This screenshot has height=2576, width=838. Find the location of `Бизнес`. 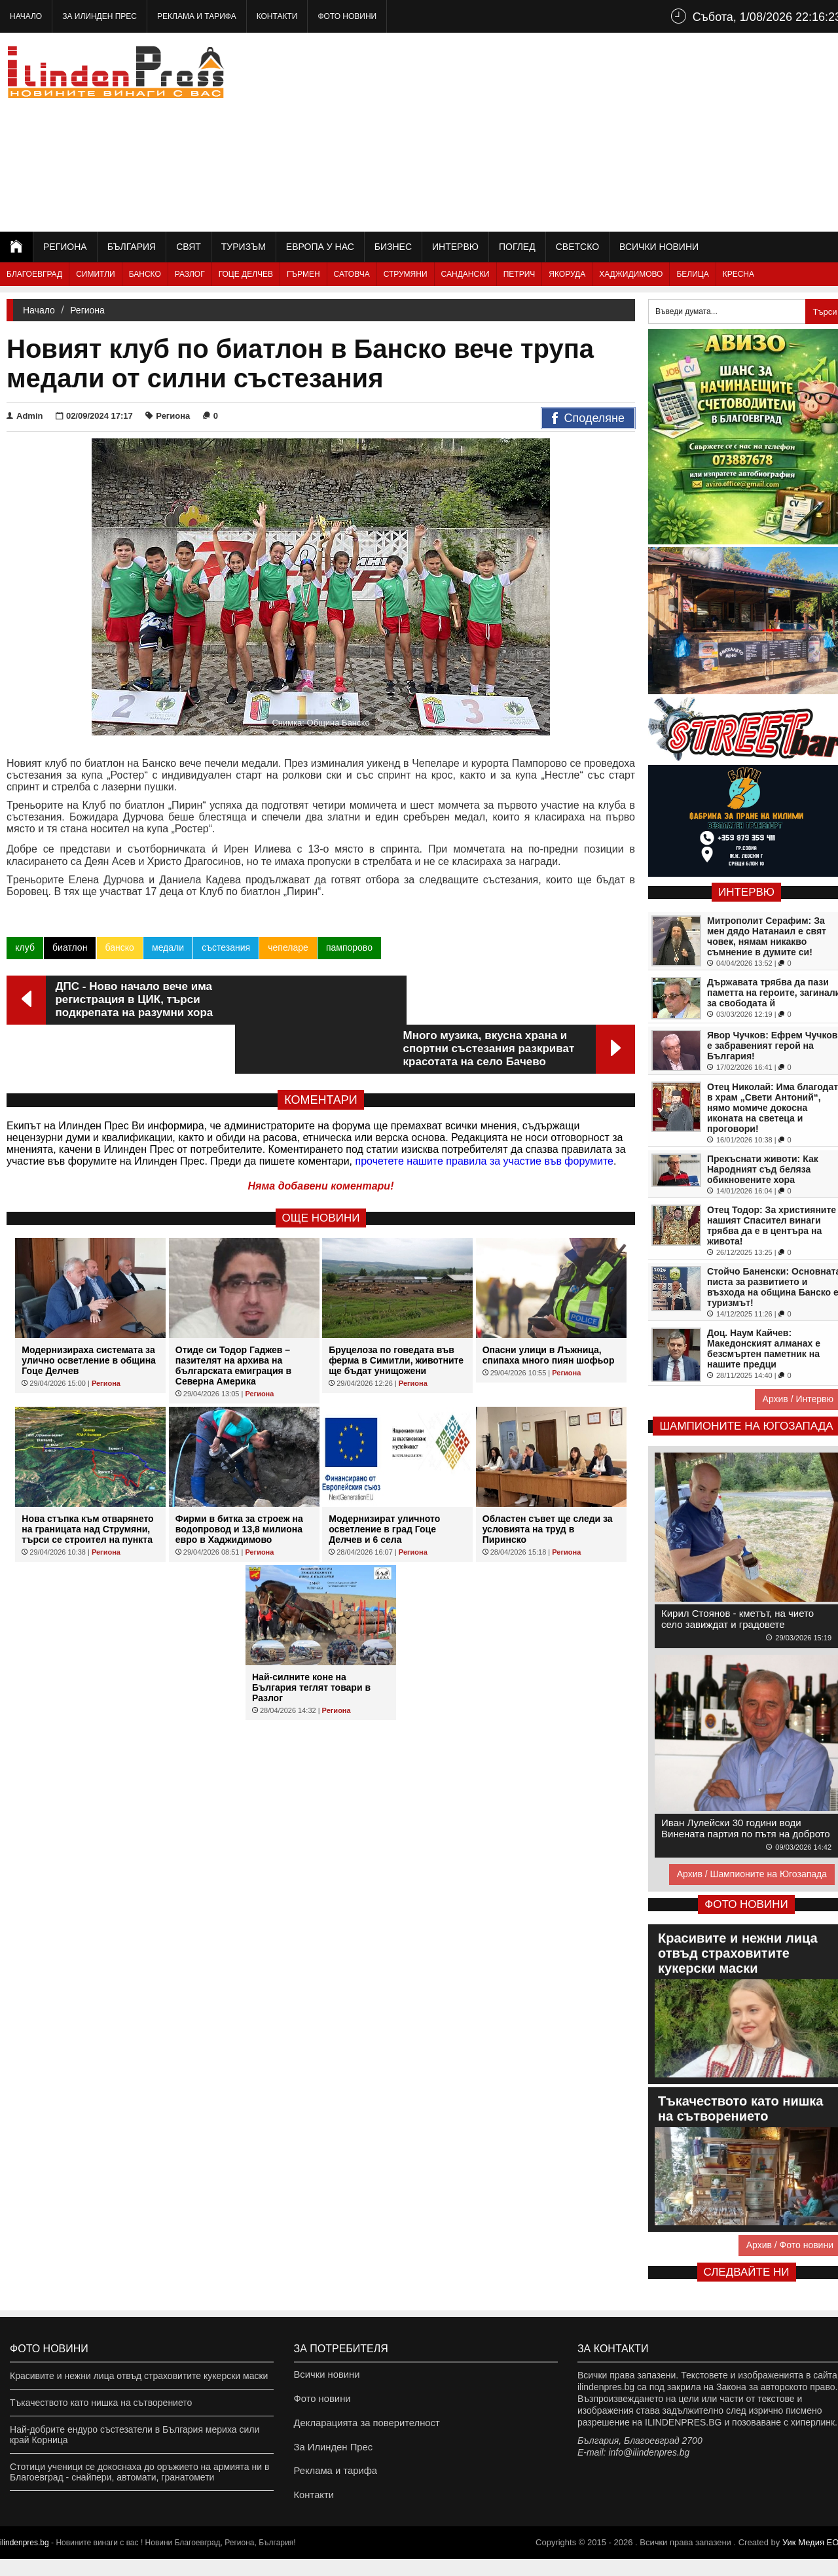

Бизнес is located at coordinates (393, 246).